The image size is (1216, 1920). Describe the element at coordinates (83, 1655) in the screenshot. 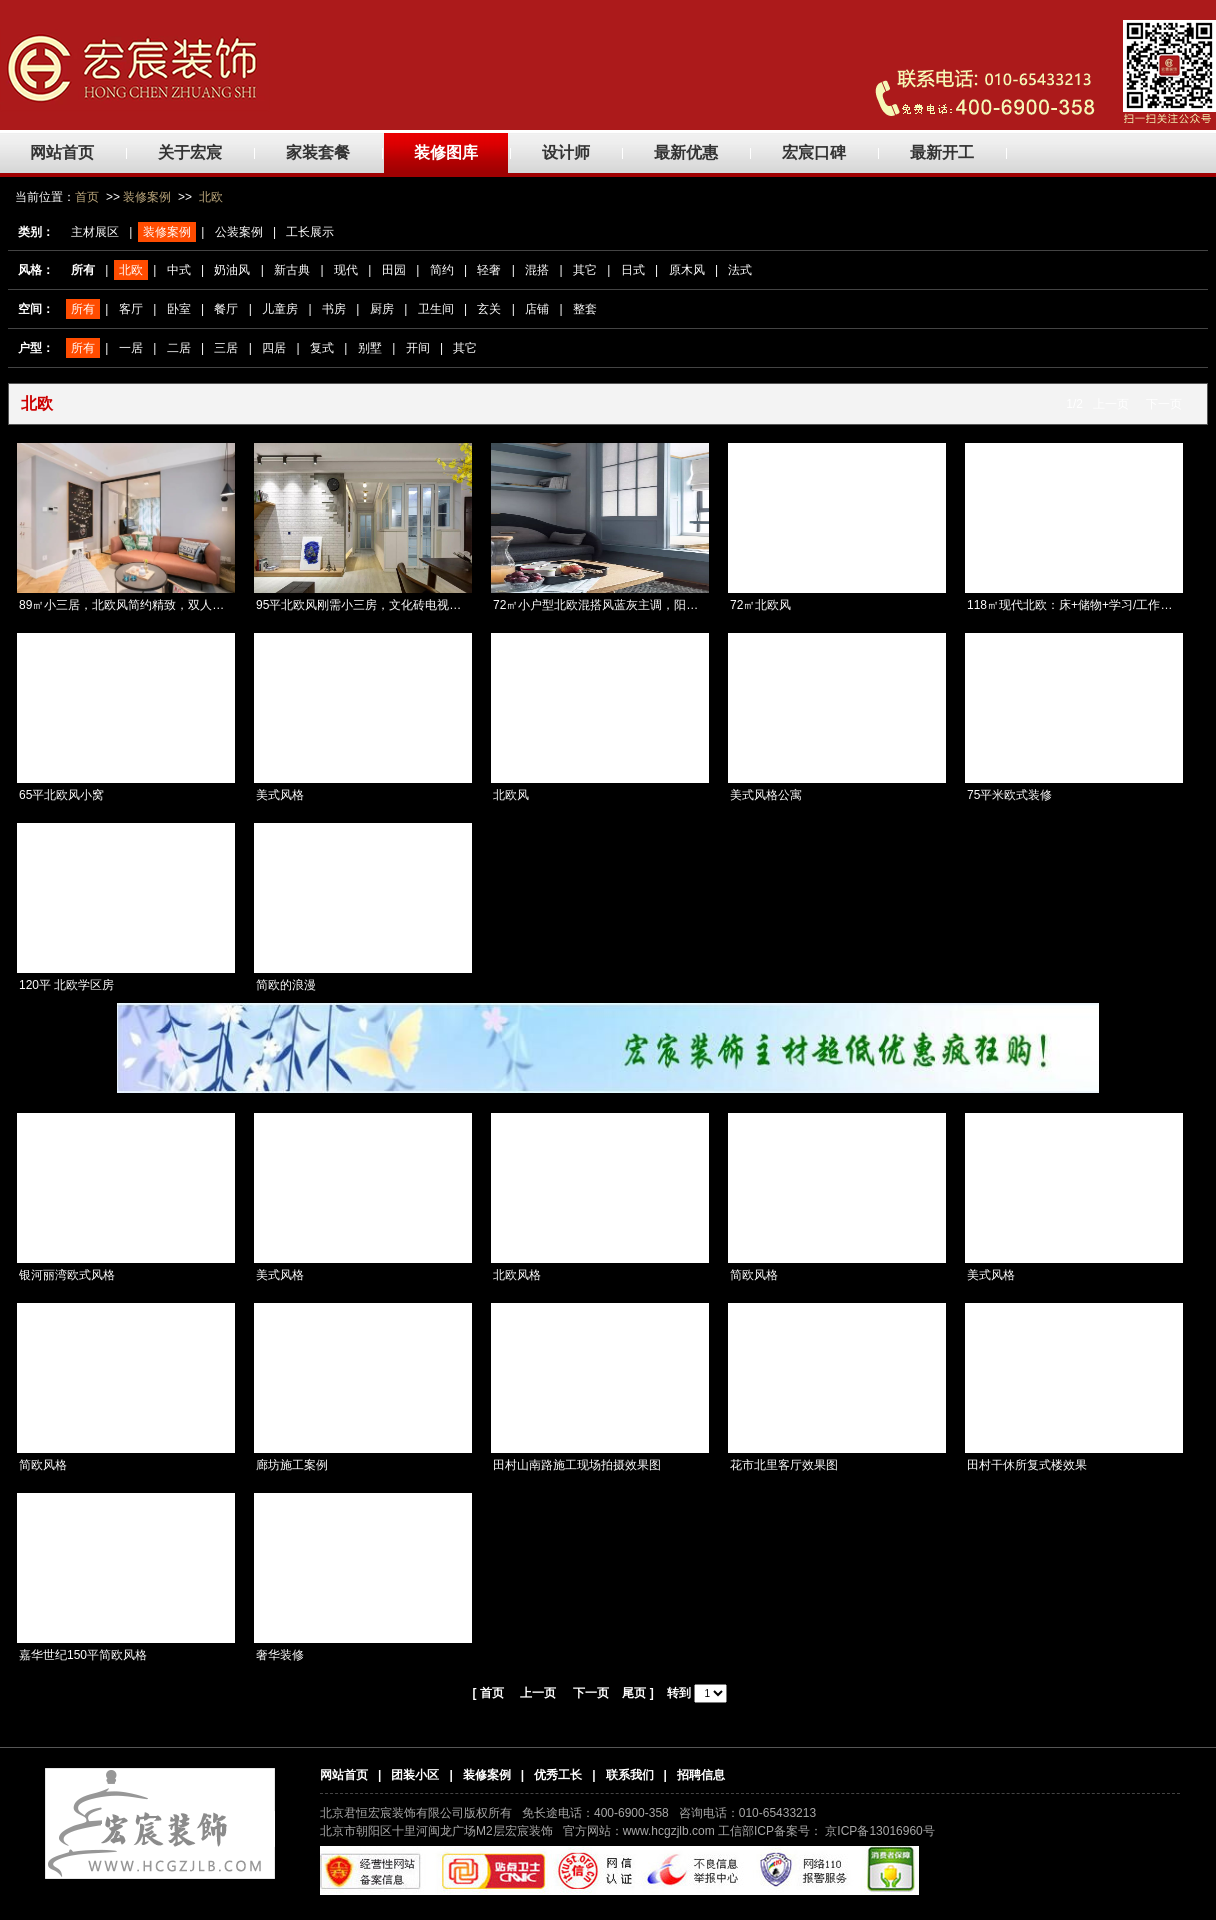

I see `嘉华世纪150平简欧风格` at that location.